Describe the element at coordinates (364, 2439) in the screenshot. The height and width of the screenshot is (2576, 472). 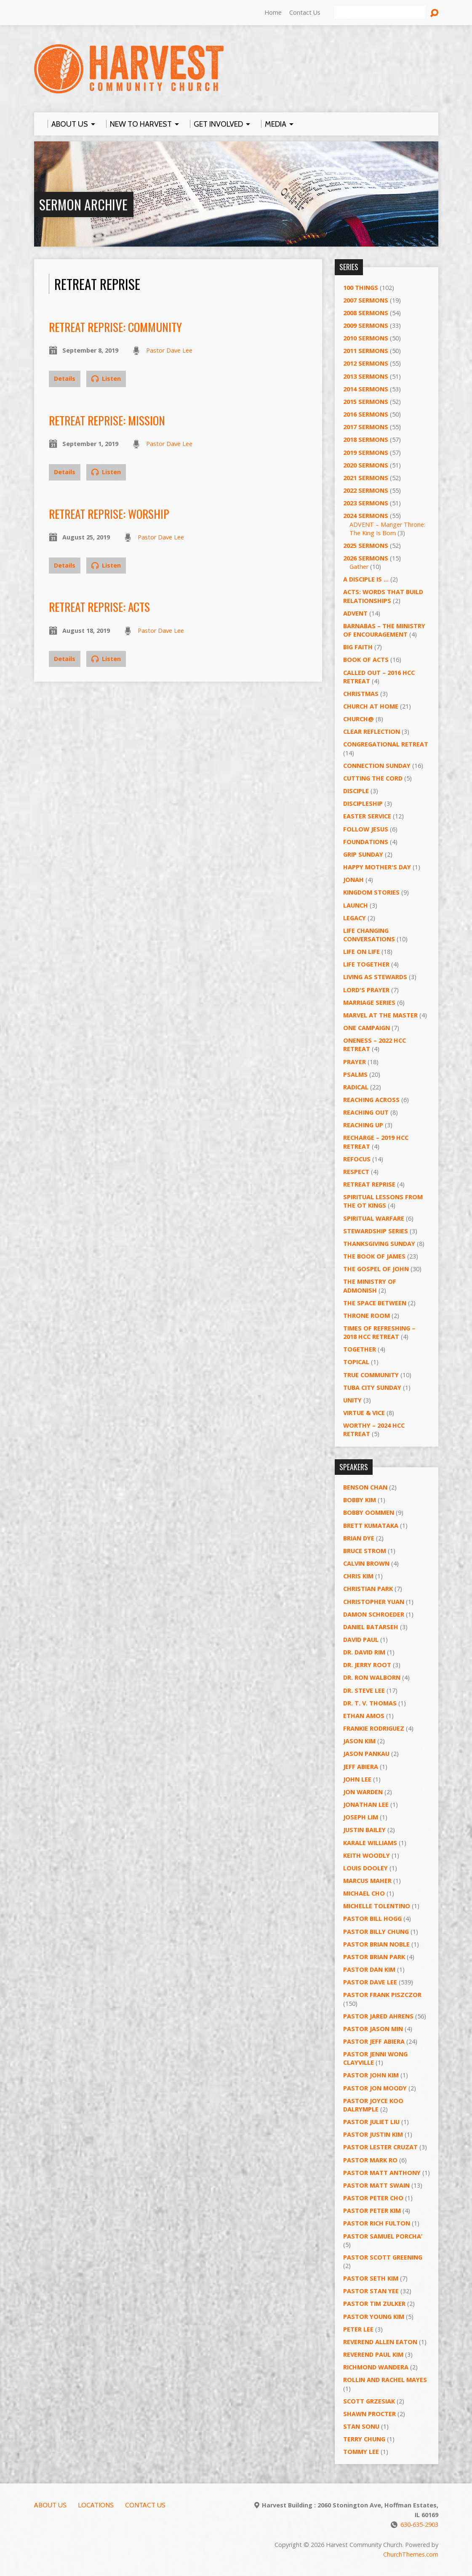
I see `Terry Chung` at that location.